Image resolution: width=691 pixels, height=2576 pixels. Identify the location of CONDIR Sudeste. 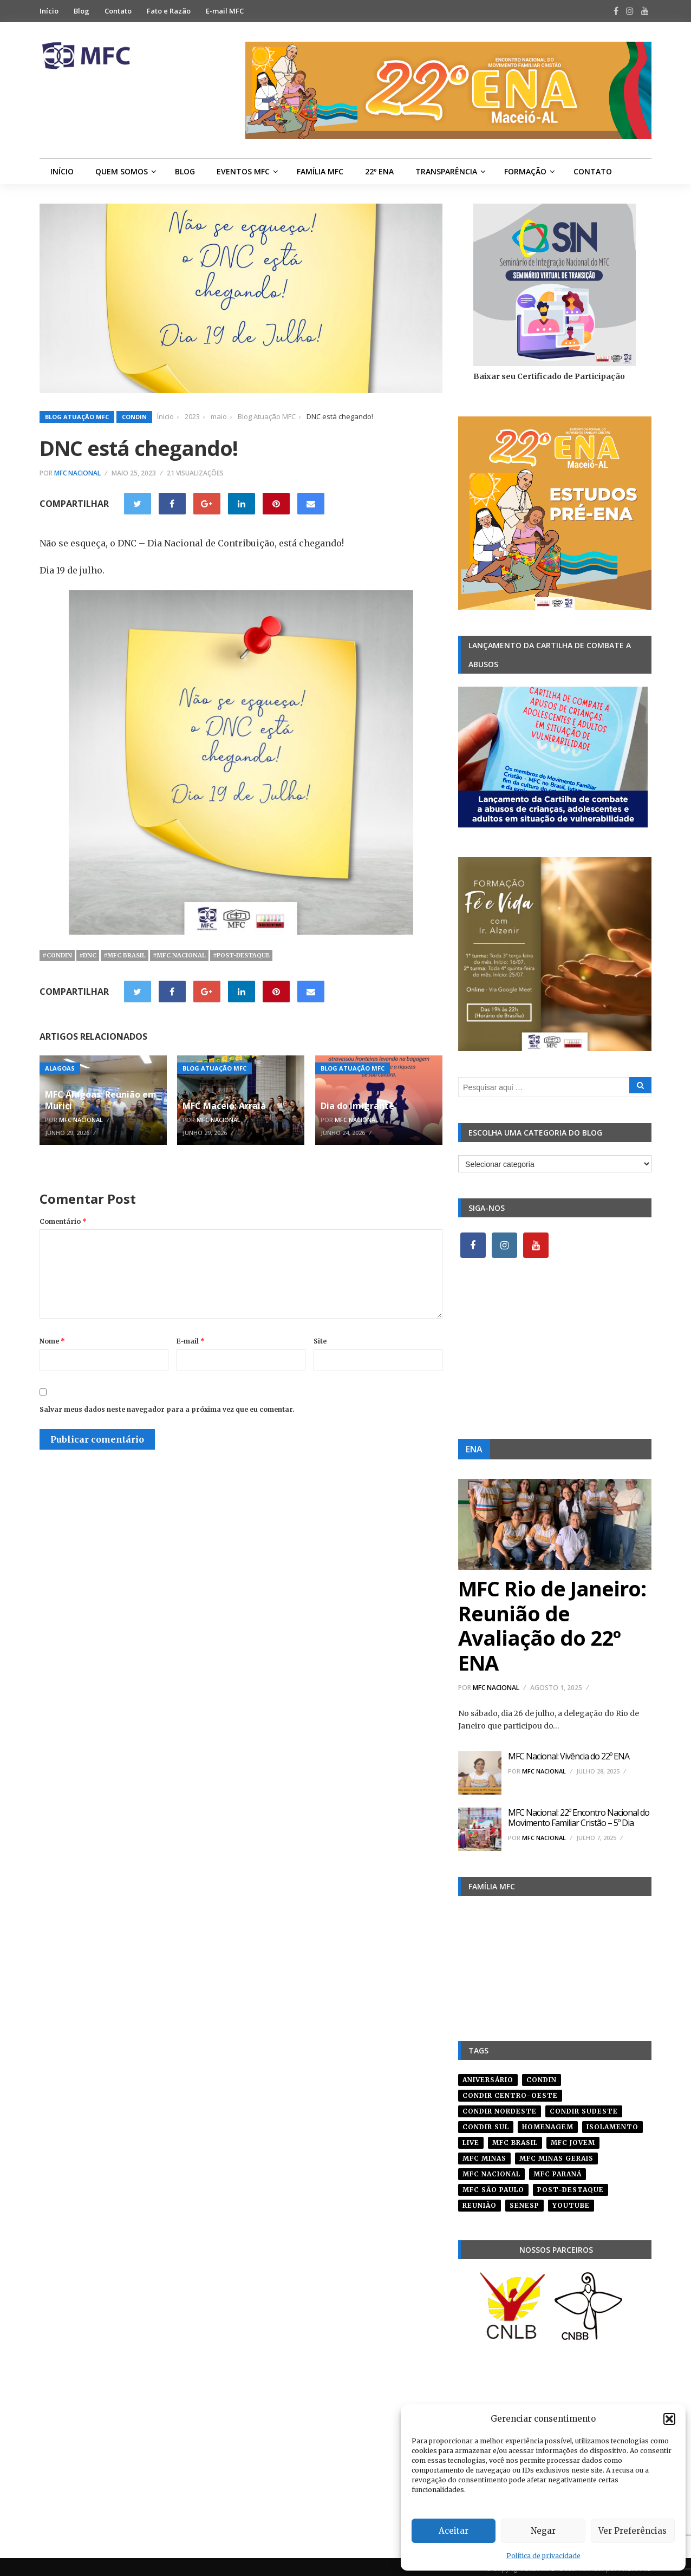
(584, 2107).